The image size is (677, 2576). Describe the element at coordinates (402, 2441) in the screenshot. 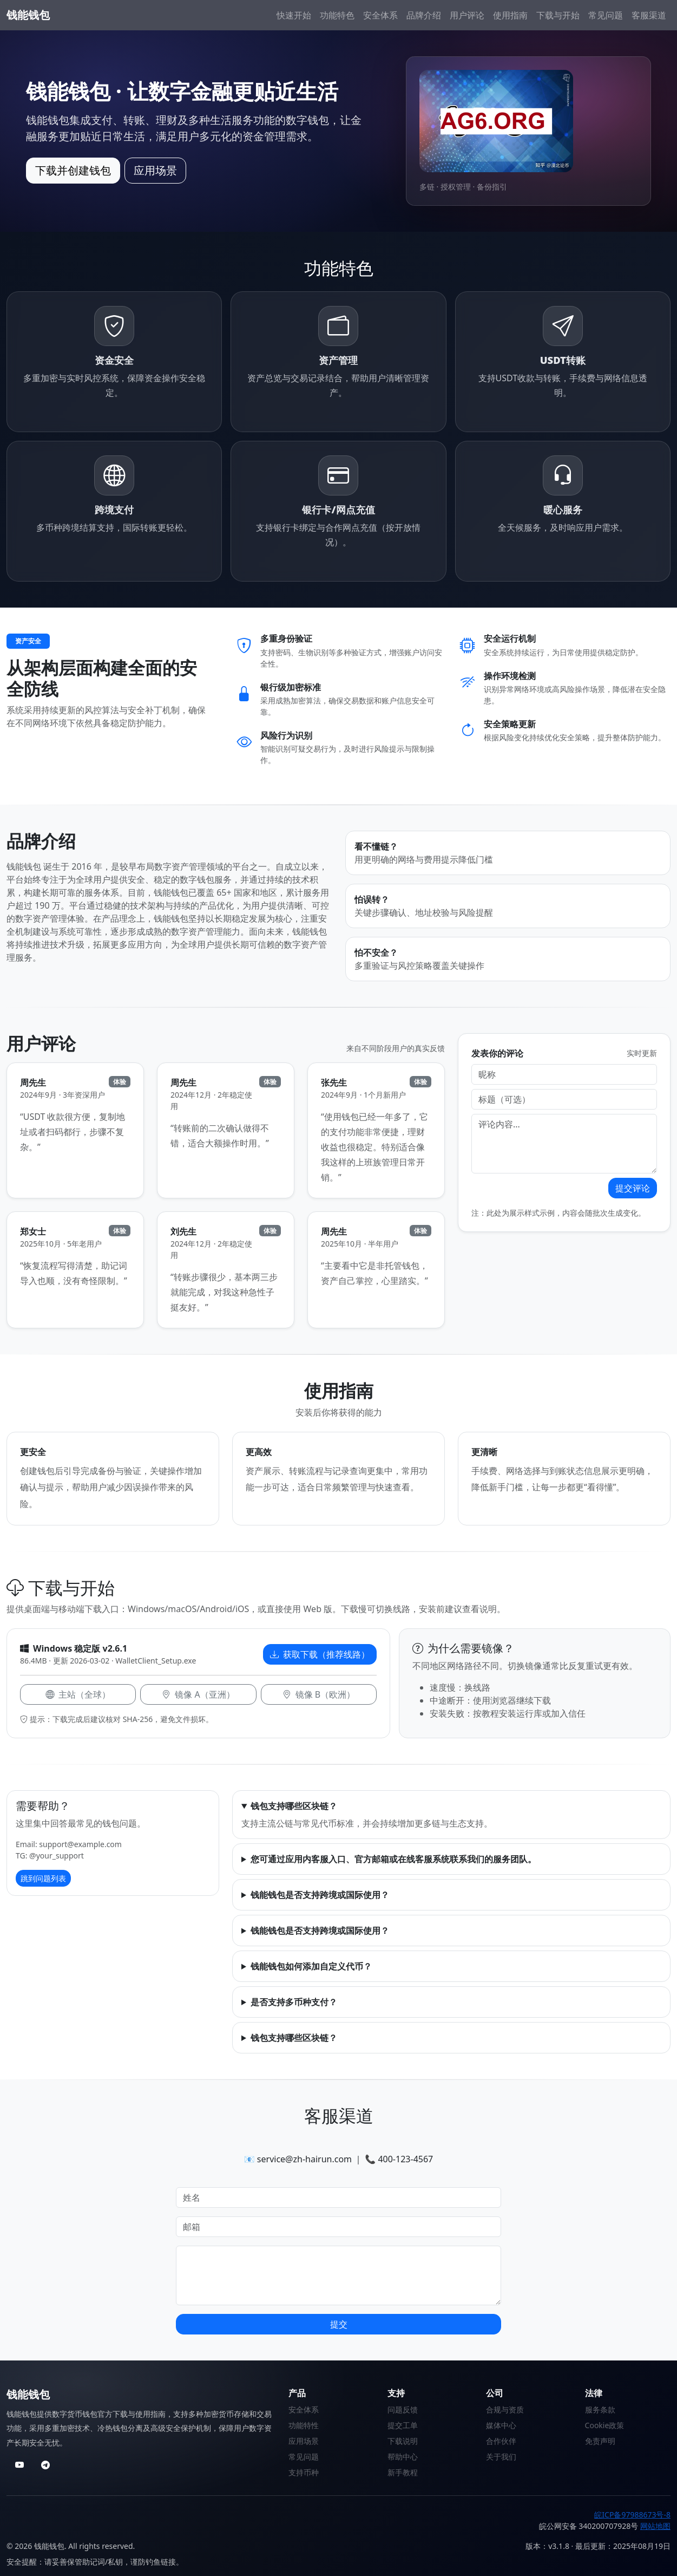

I see `下载说明` at that location.